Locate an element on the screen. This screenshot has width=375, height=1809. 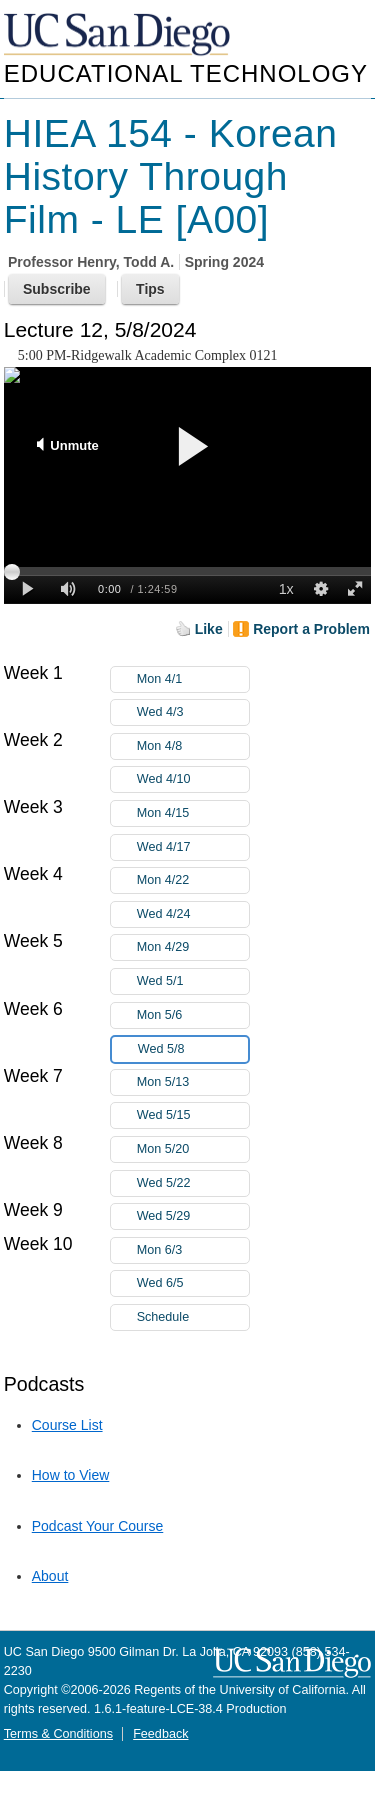
Mon 4/8 is located at coordinates (193, 746).